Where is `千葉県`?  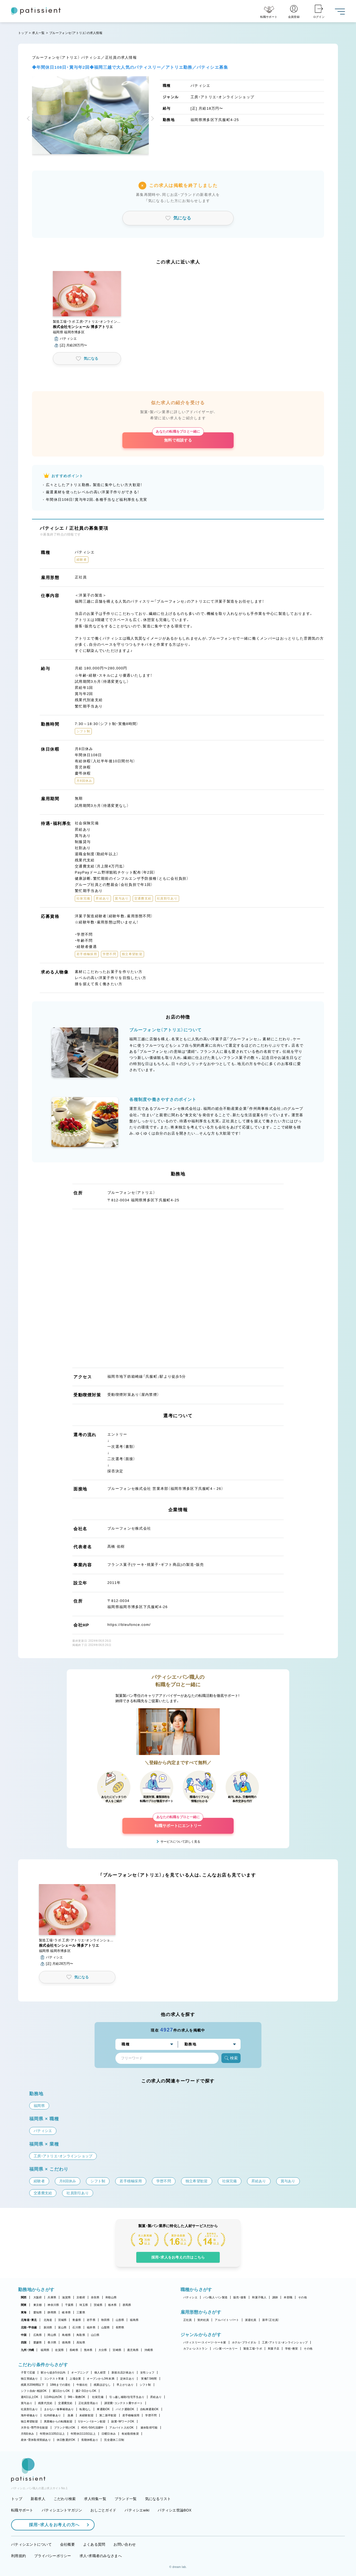 千葉県 is located at coordinates (69, 2304).